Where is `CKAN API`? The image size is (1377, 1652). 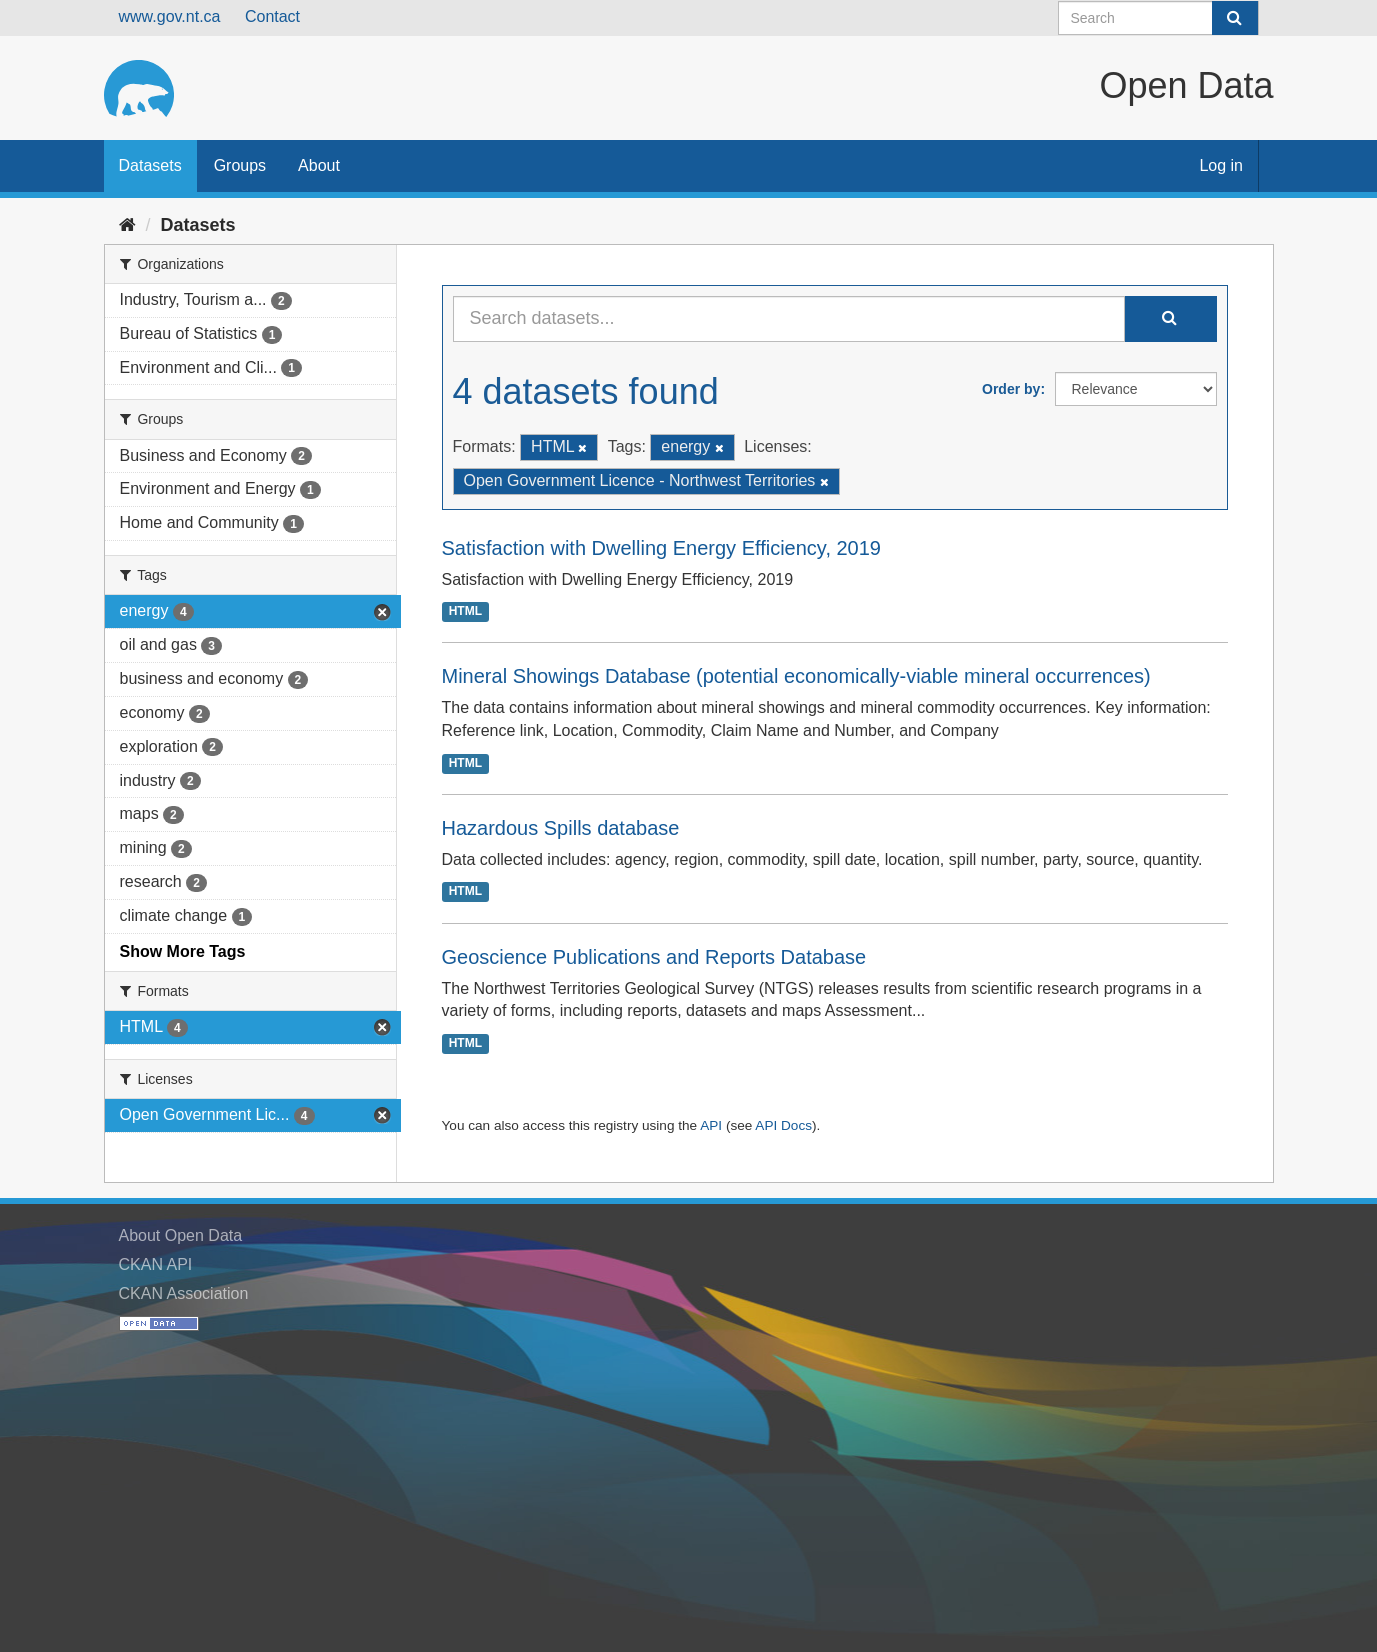 CKAN API is located at coordinates (156, 1264).